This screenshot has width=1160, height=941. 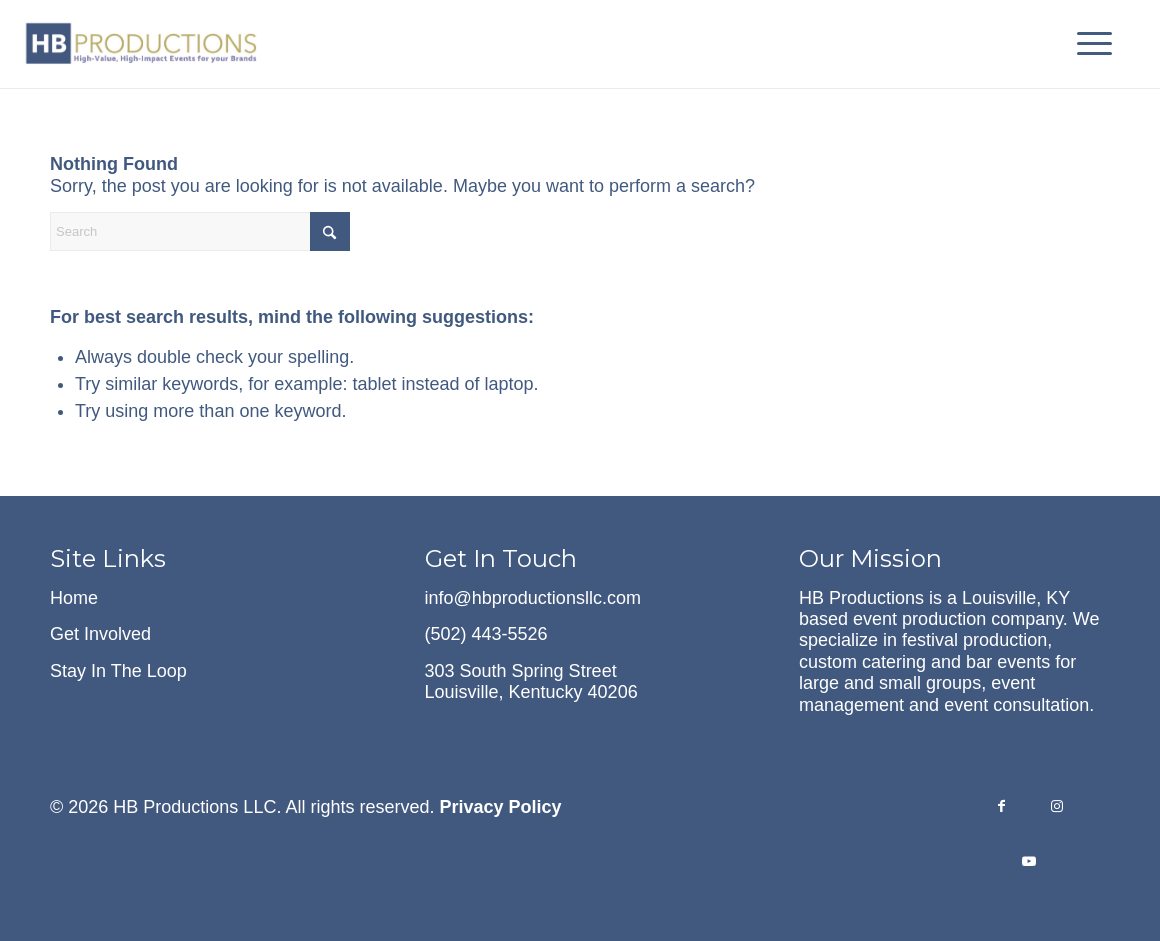 I want to click on [Search], so click(x=200, y=231).